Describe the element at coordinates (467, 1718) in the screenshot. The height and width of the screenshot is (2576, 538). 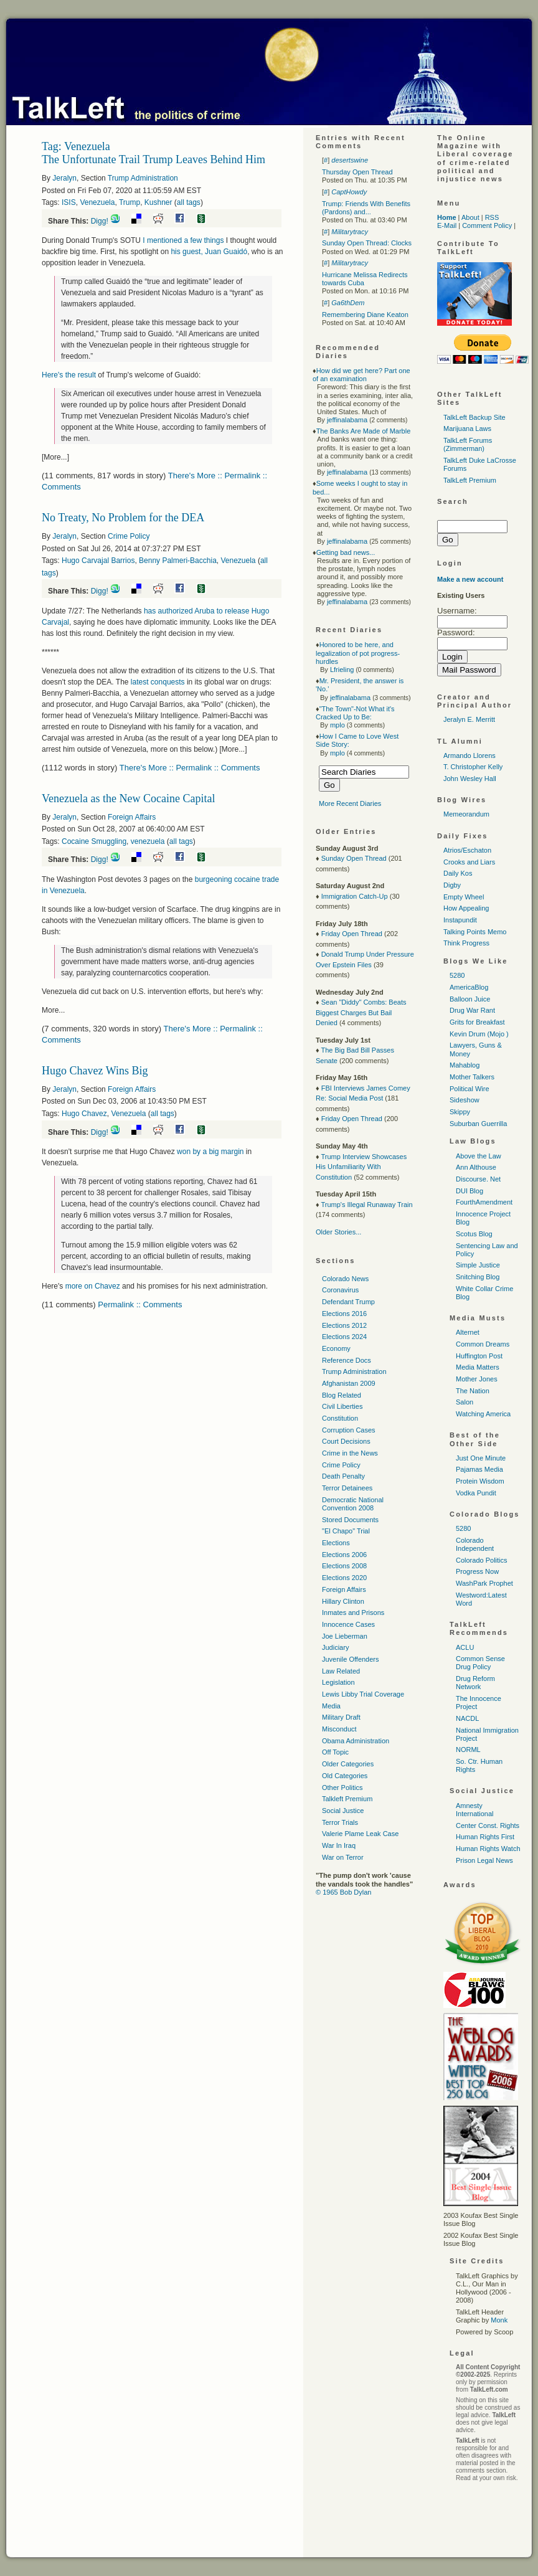
I see `NACDL` at that location.